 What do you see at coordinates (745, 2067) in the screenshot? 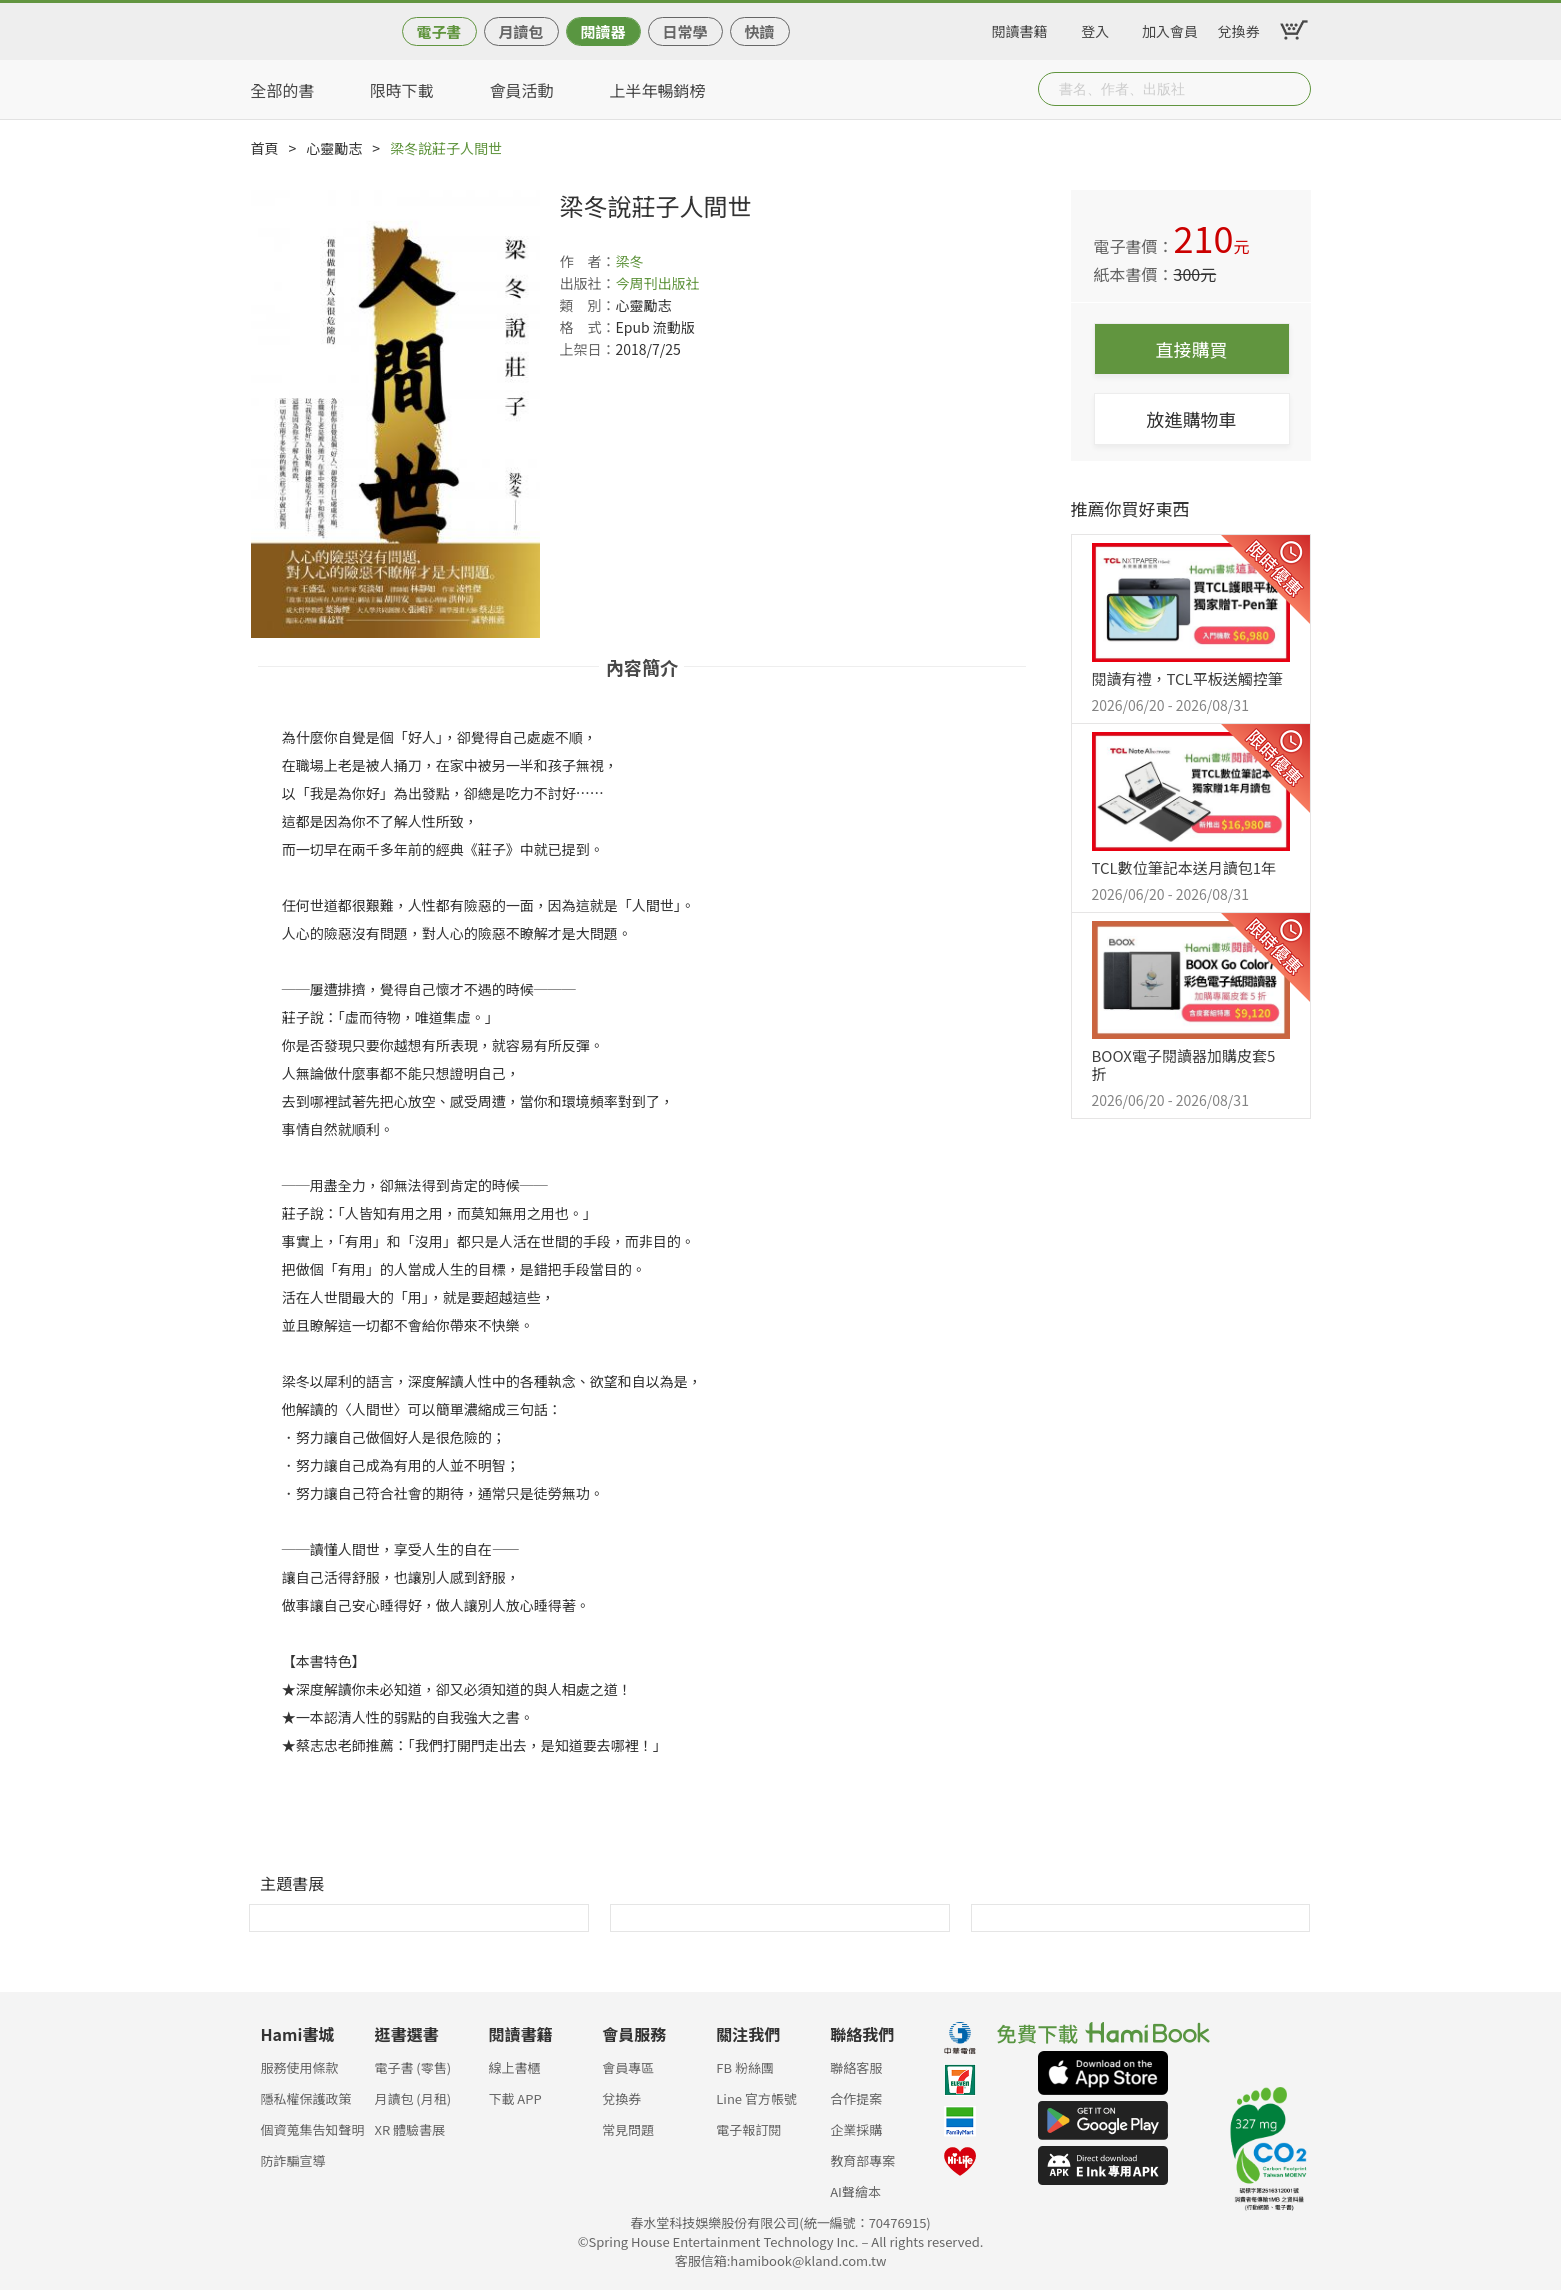
I see `FB 粉絲團` at bounding box center [745, 2067].